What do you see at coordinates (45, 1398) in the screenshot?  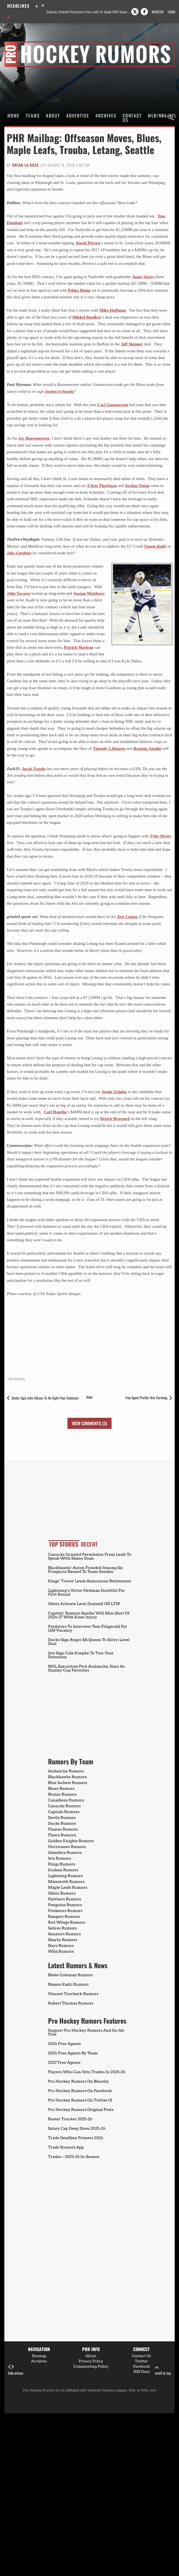 I see `Ducks Sign John Gibson To An Eight-Year Extension` at bounding box center [45, 1398].